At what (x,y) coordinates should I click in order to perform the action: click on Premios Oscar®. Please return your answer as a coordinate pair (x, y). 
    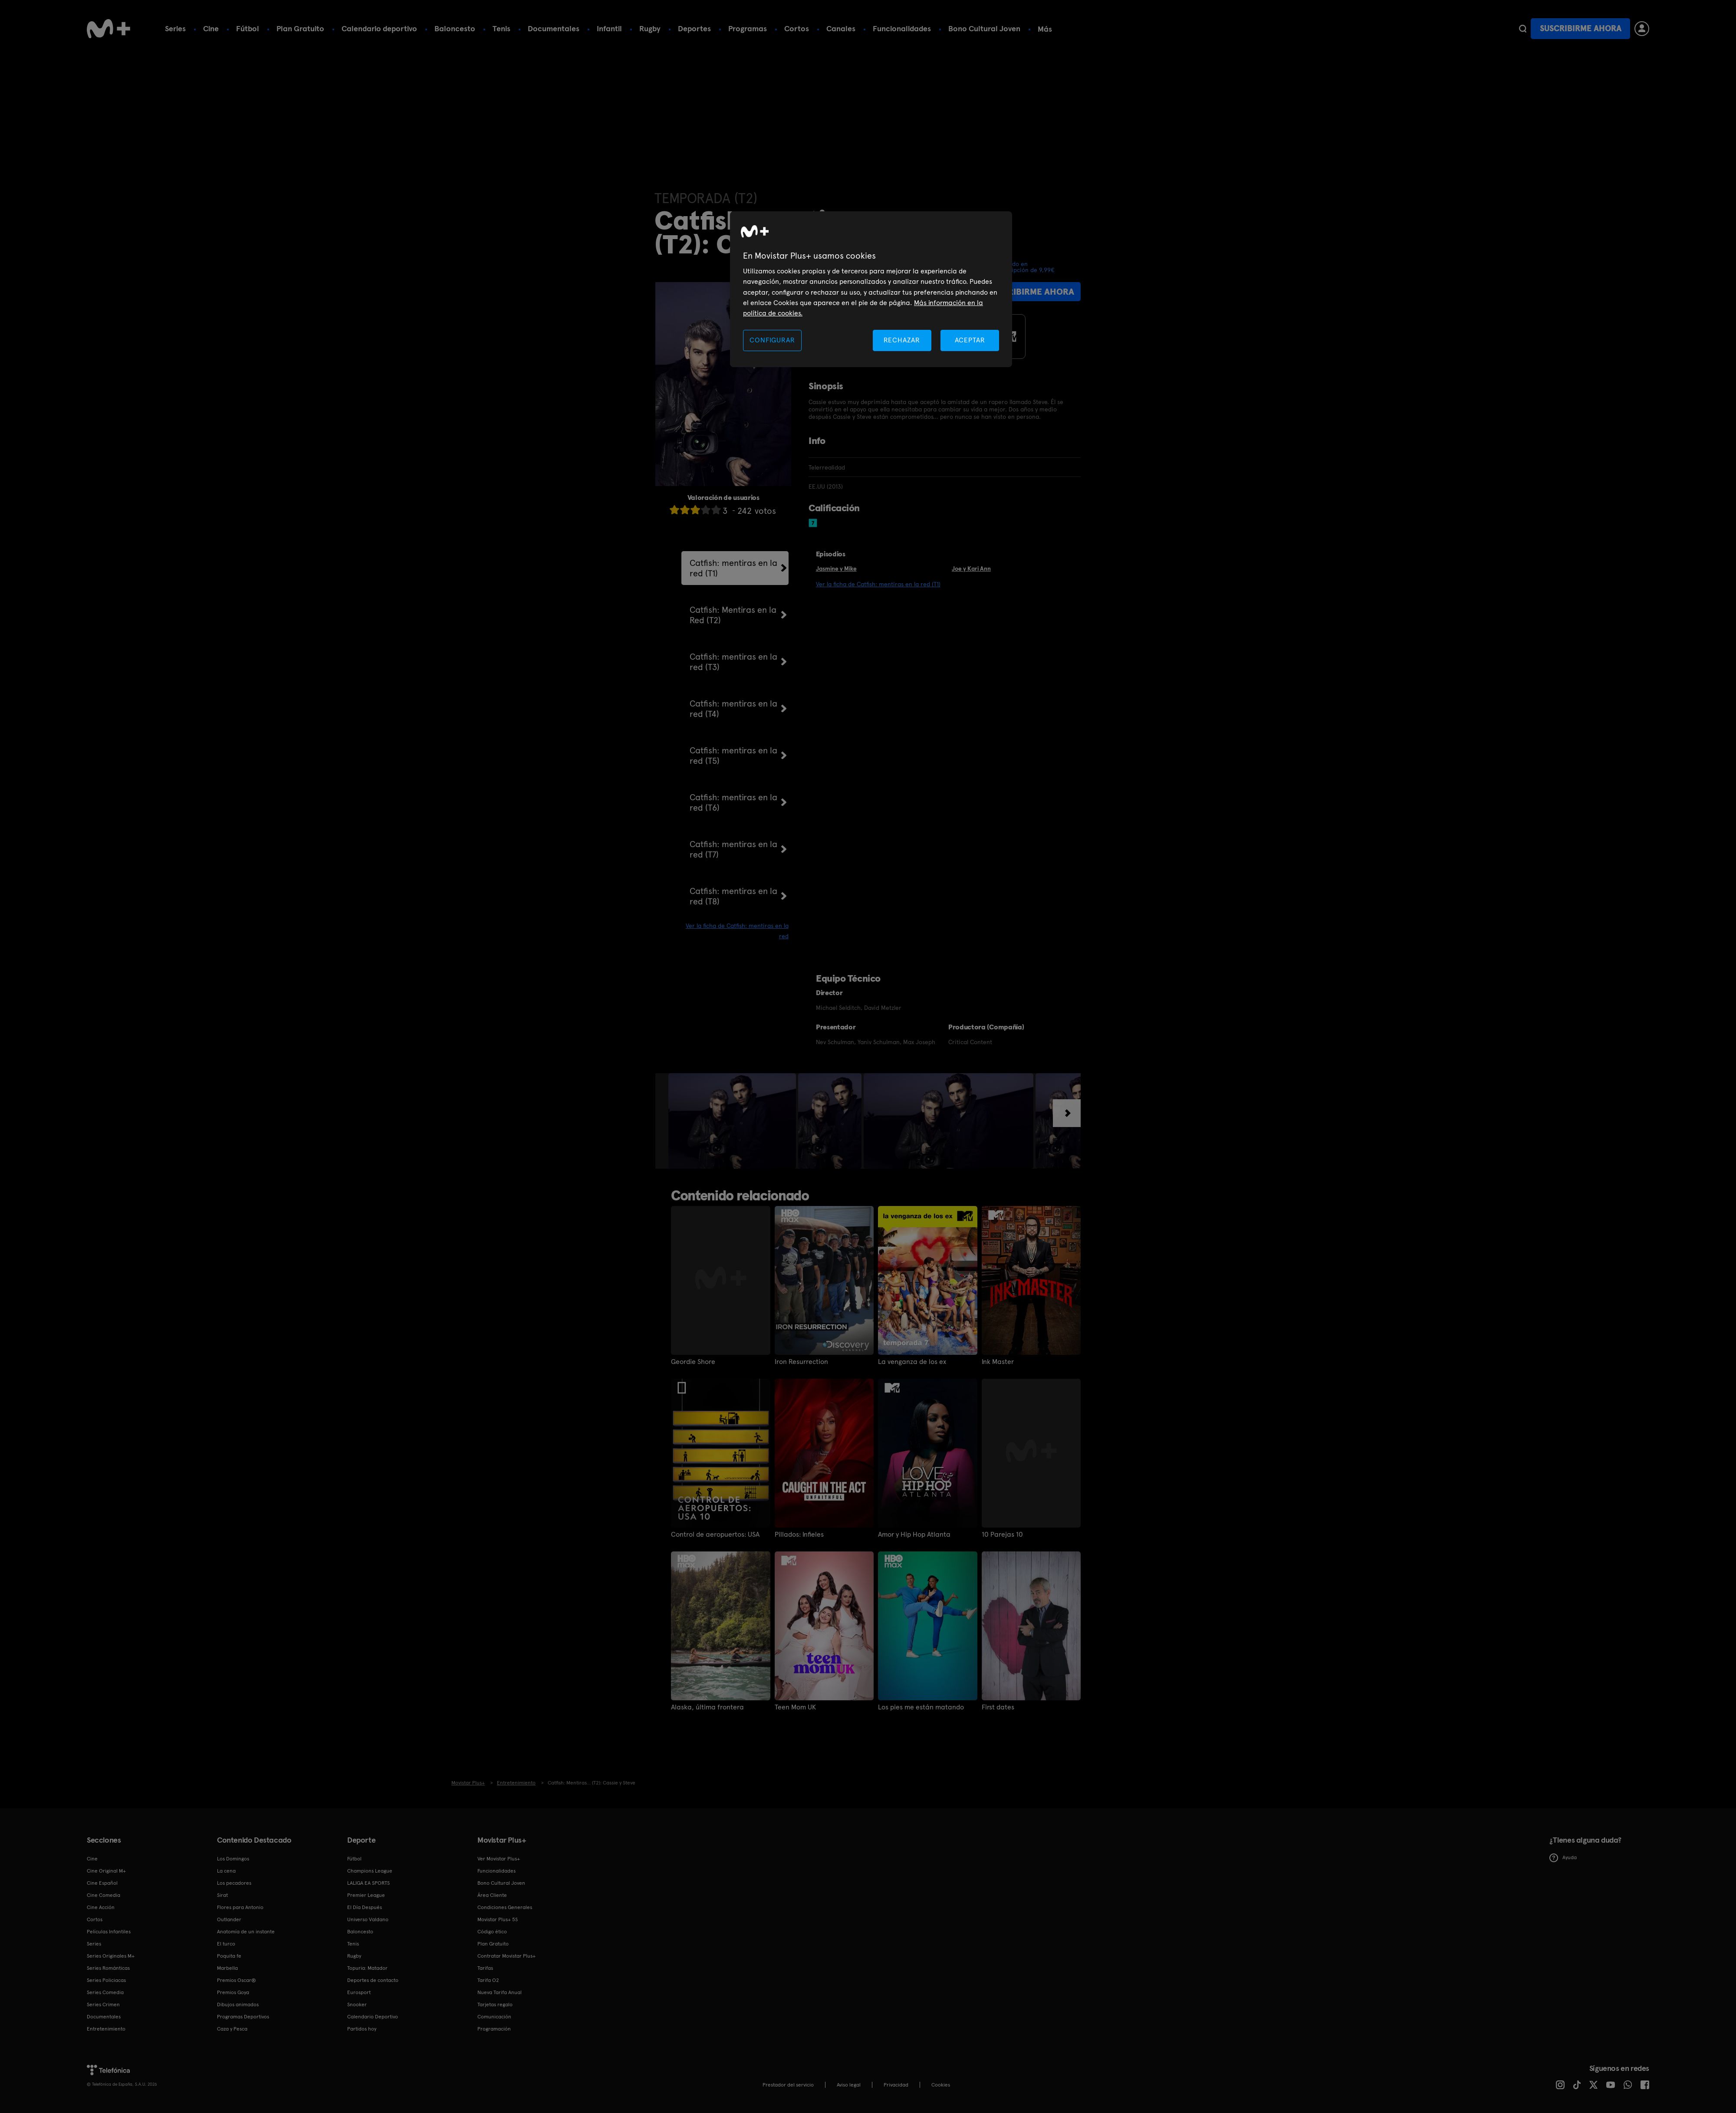
    Looking at the image, I should click on (236, 1980).